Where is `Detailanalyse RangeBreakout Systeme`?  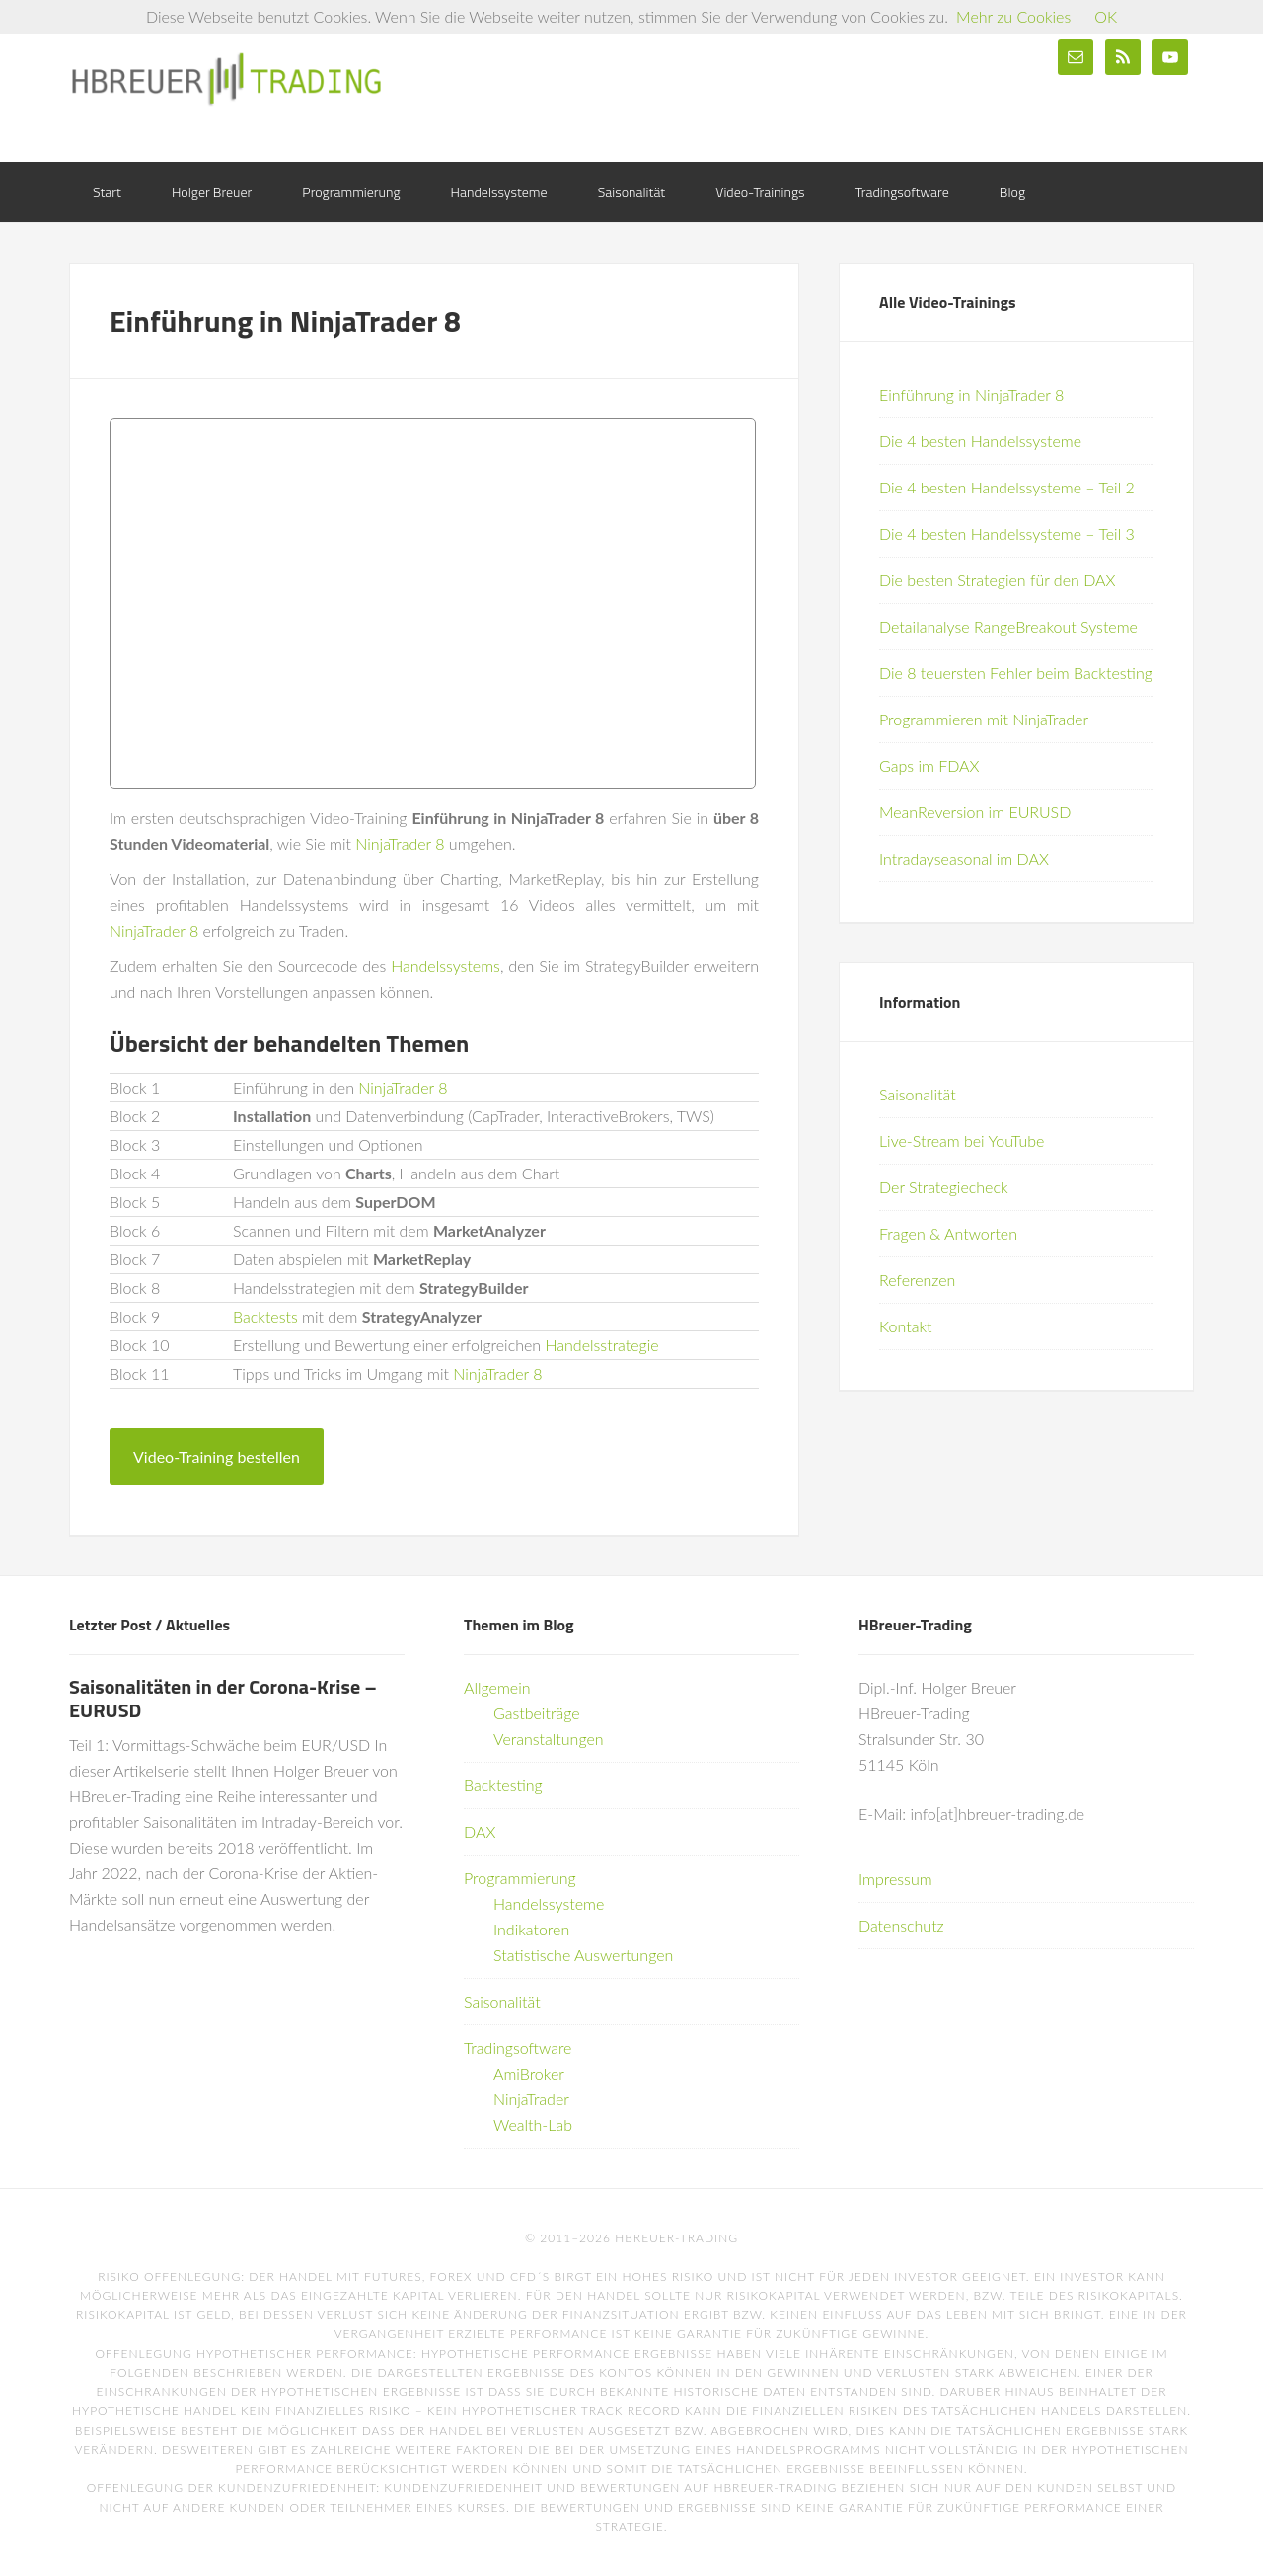
Detailanalyse RangeBreakout Systeme is located at coordinates (1008, 626).